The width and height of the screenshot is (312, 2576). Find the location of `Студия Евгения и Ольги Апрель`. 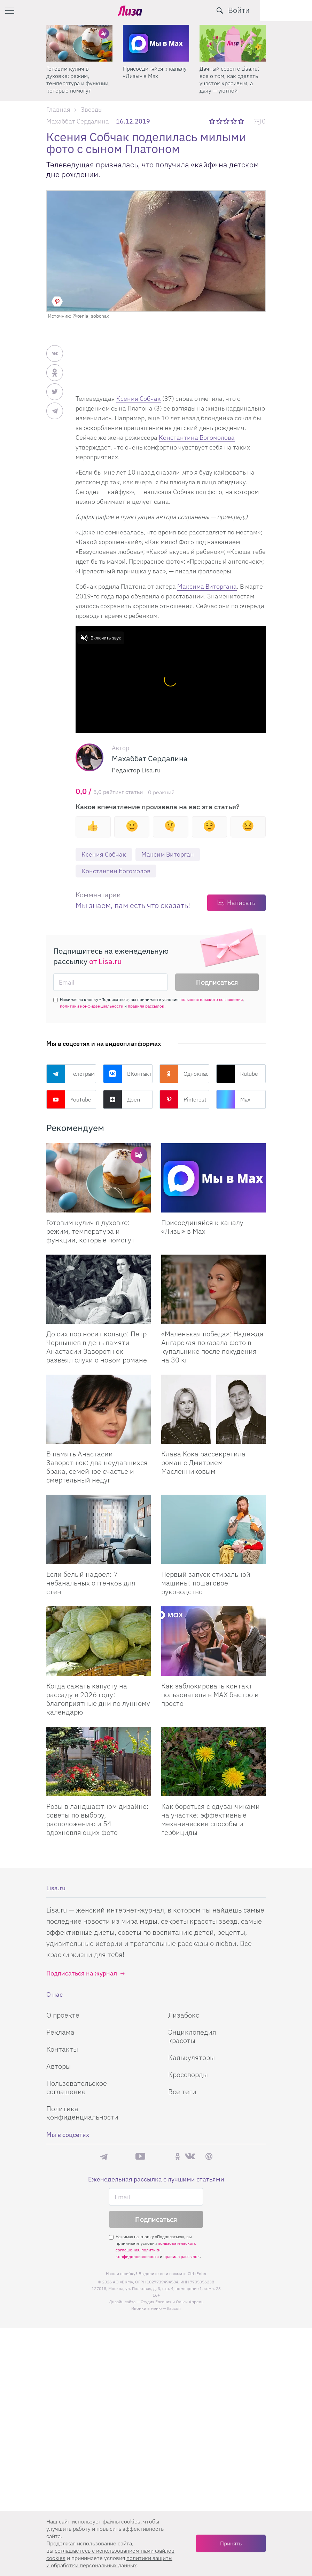

Студия Евгения и Ольги Апрель is located at coordinates (172, 2302).